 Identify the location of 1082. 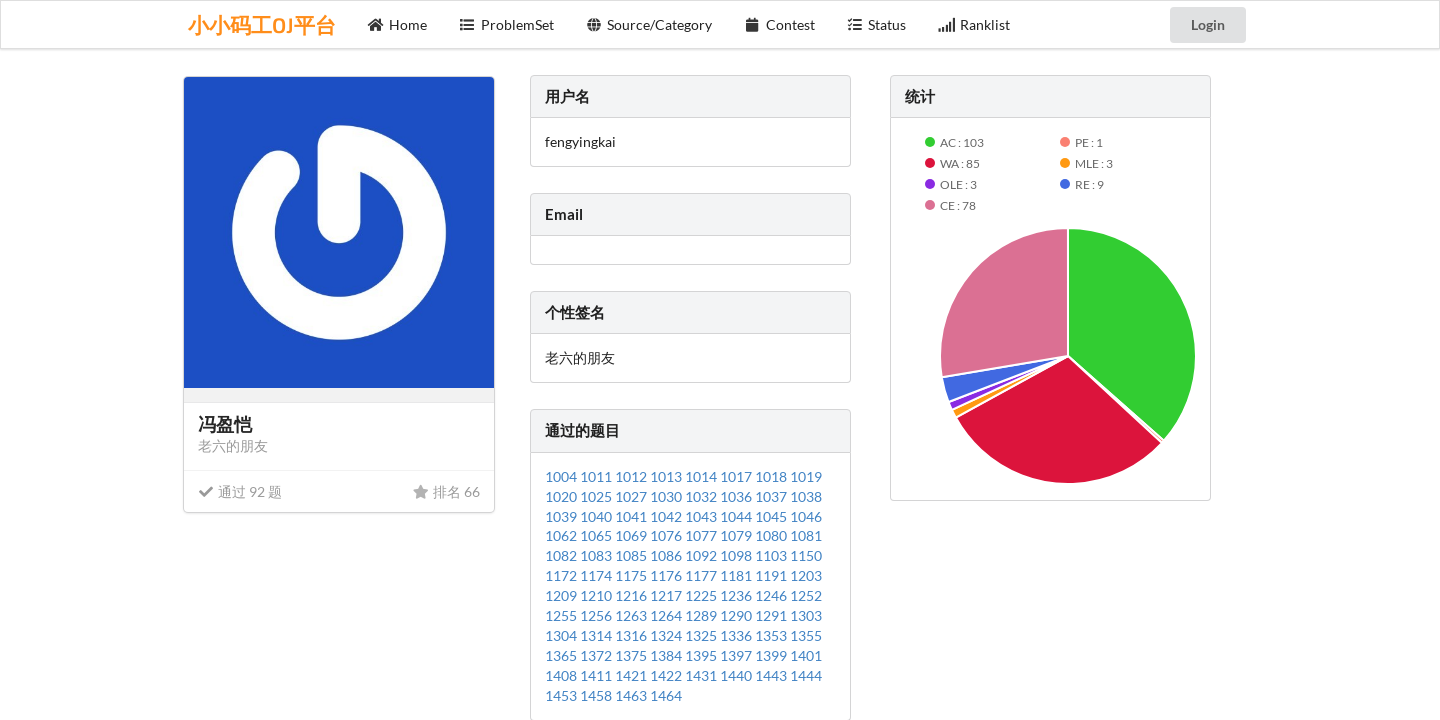
(562, 555).